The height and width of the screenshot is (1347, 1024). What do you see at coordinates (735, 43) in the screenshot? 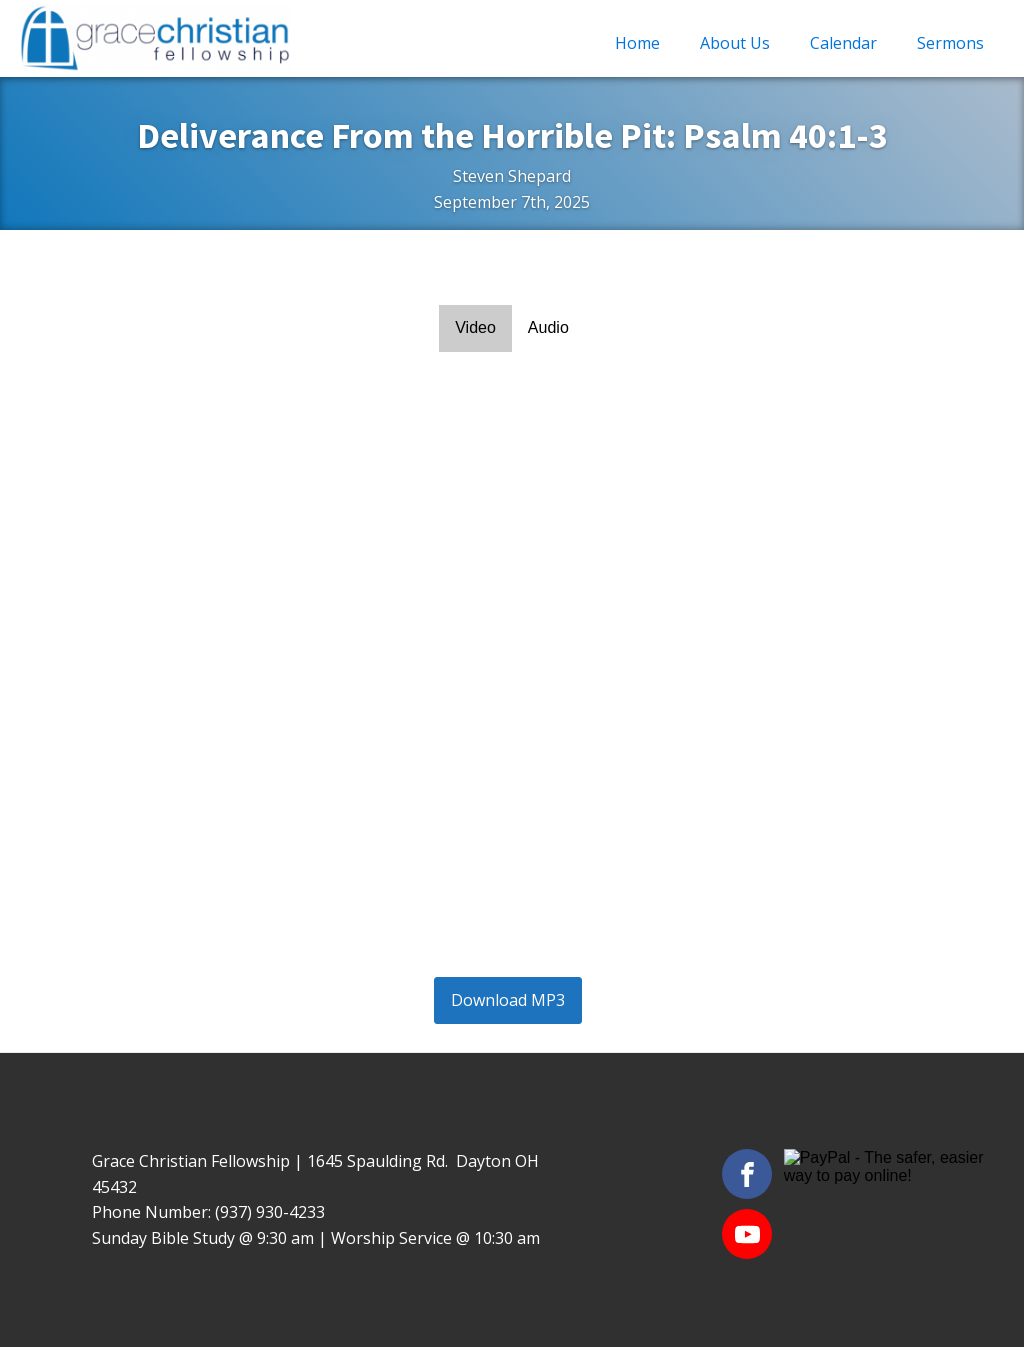
I see `About Us` at bounding box center [735, 43].